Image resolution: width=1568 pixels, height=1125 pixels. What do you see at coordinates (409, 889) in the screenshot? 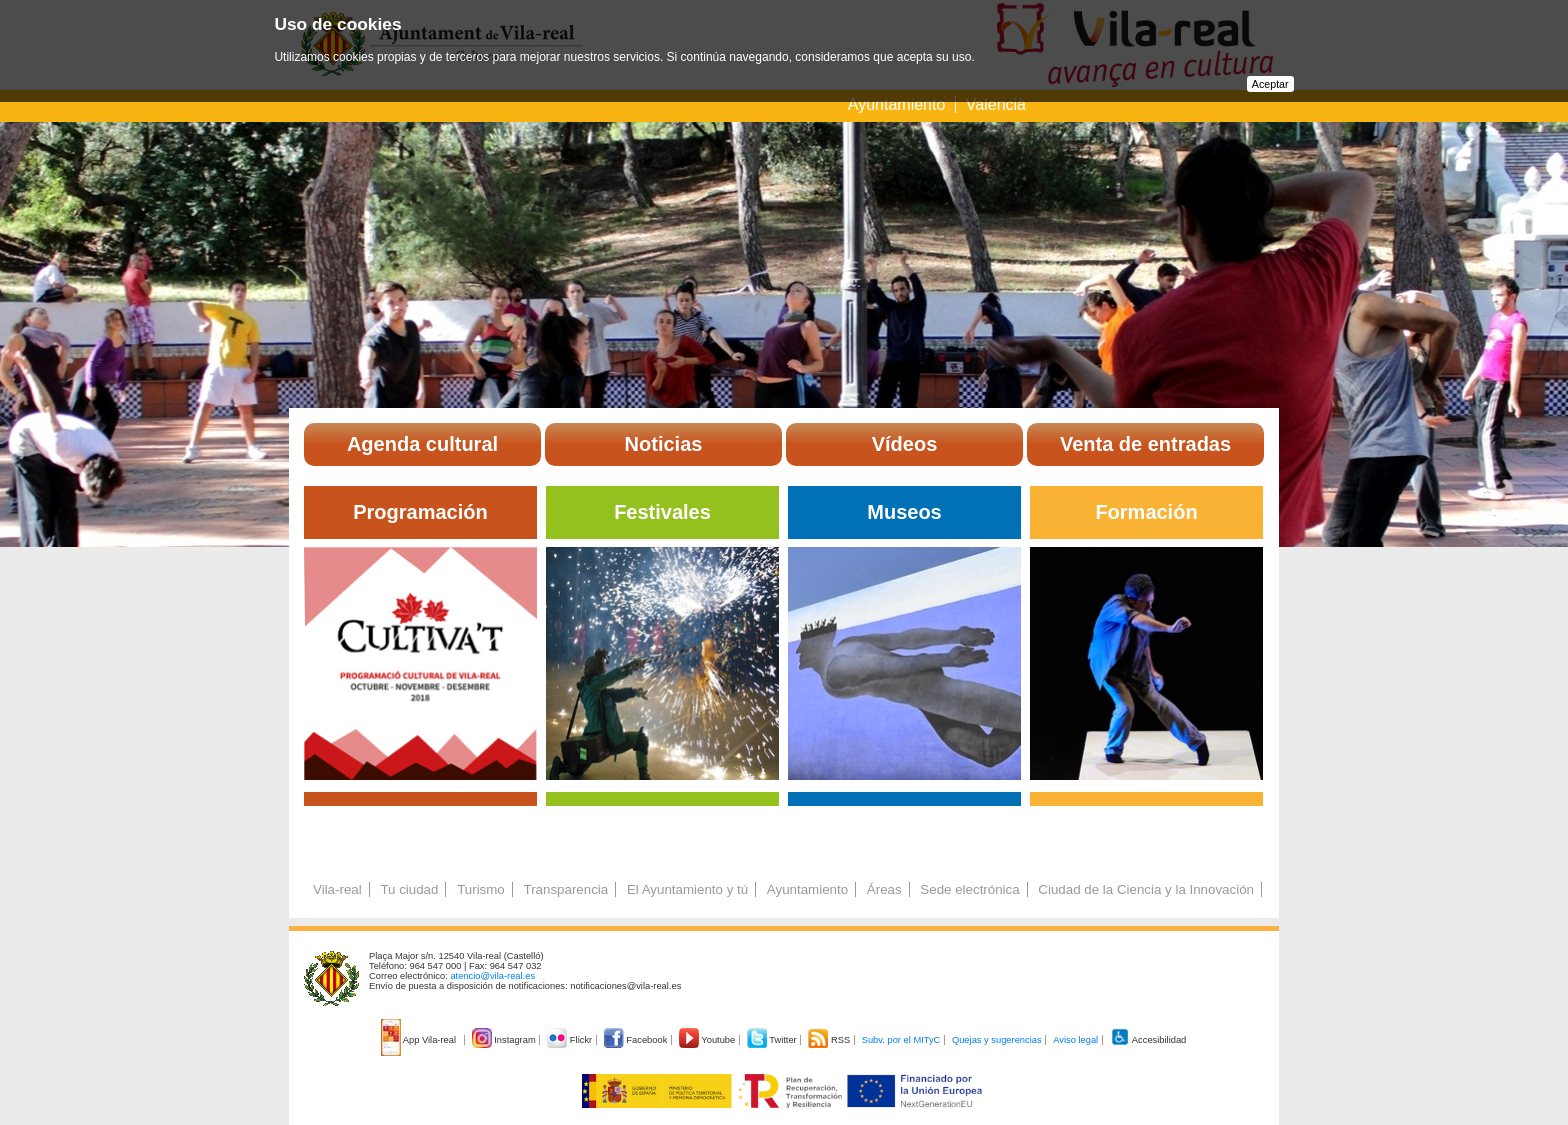
I see `Tu ciudad` at bounding box center [409, 889].